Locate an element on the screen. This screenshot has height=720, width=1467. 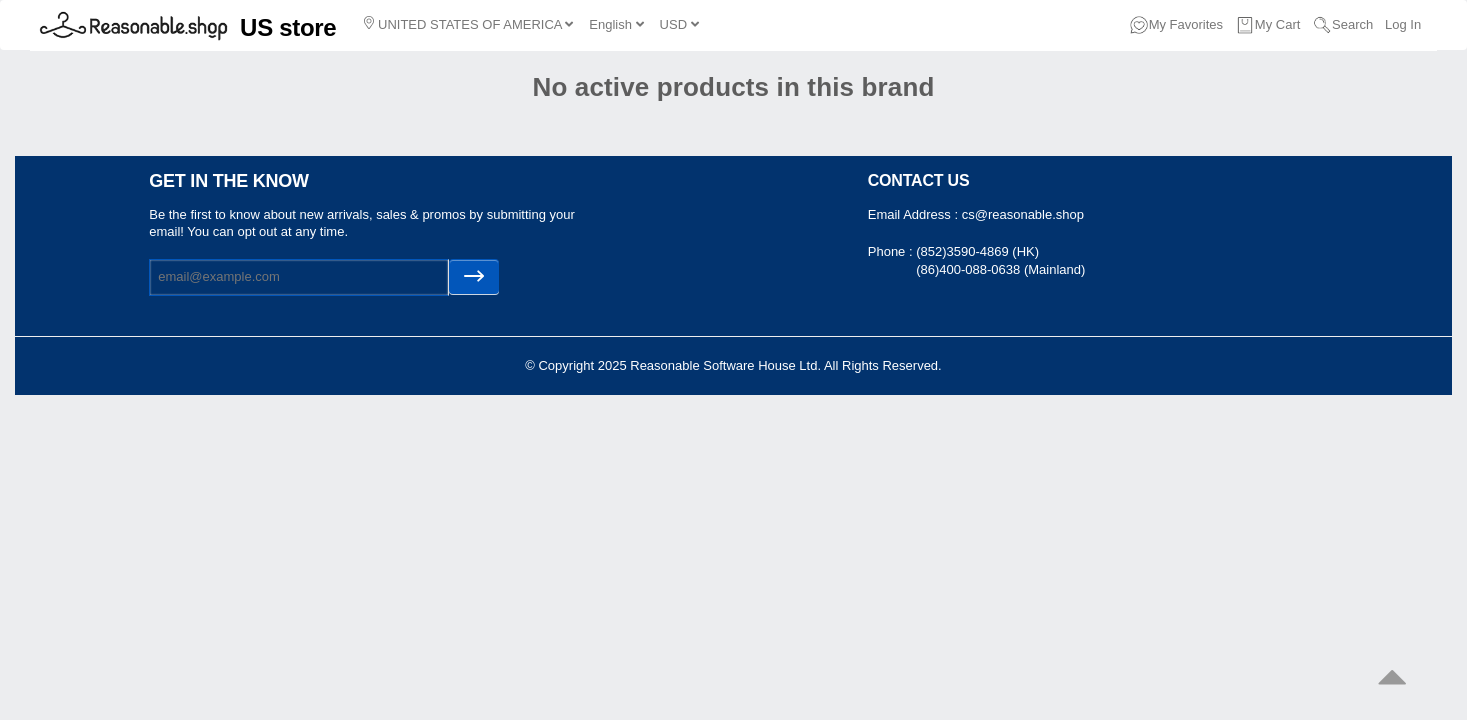
(852)3590-4869 (HK) is located at coordinates (977, 251).